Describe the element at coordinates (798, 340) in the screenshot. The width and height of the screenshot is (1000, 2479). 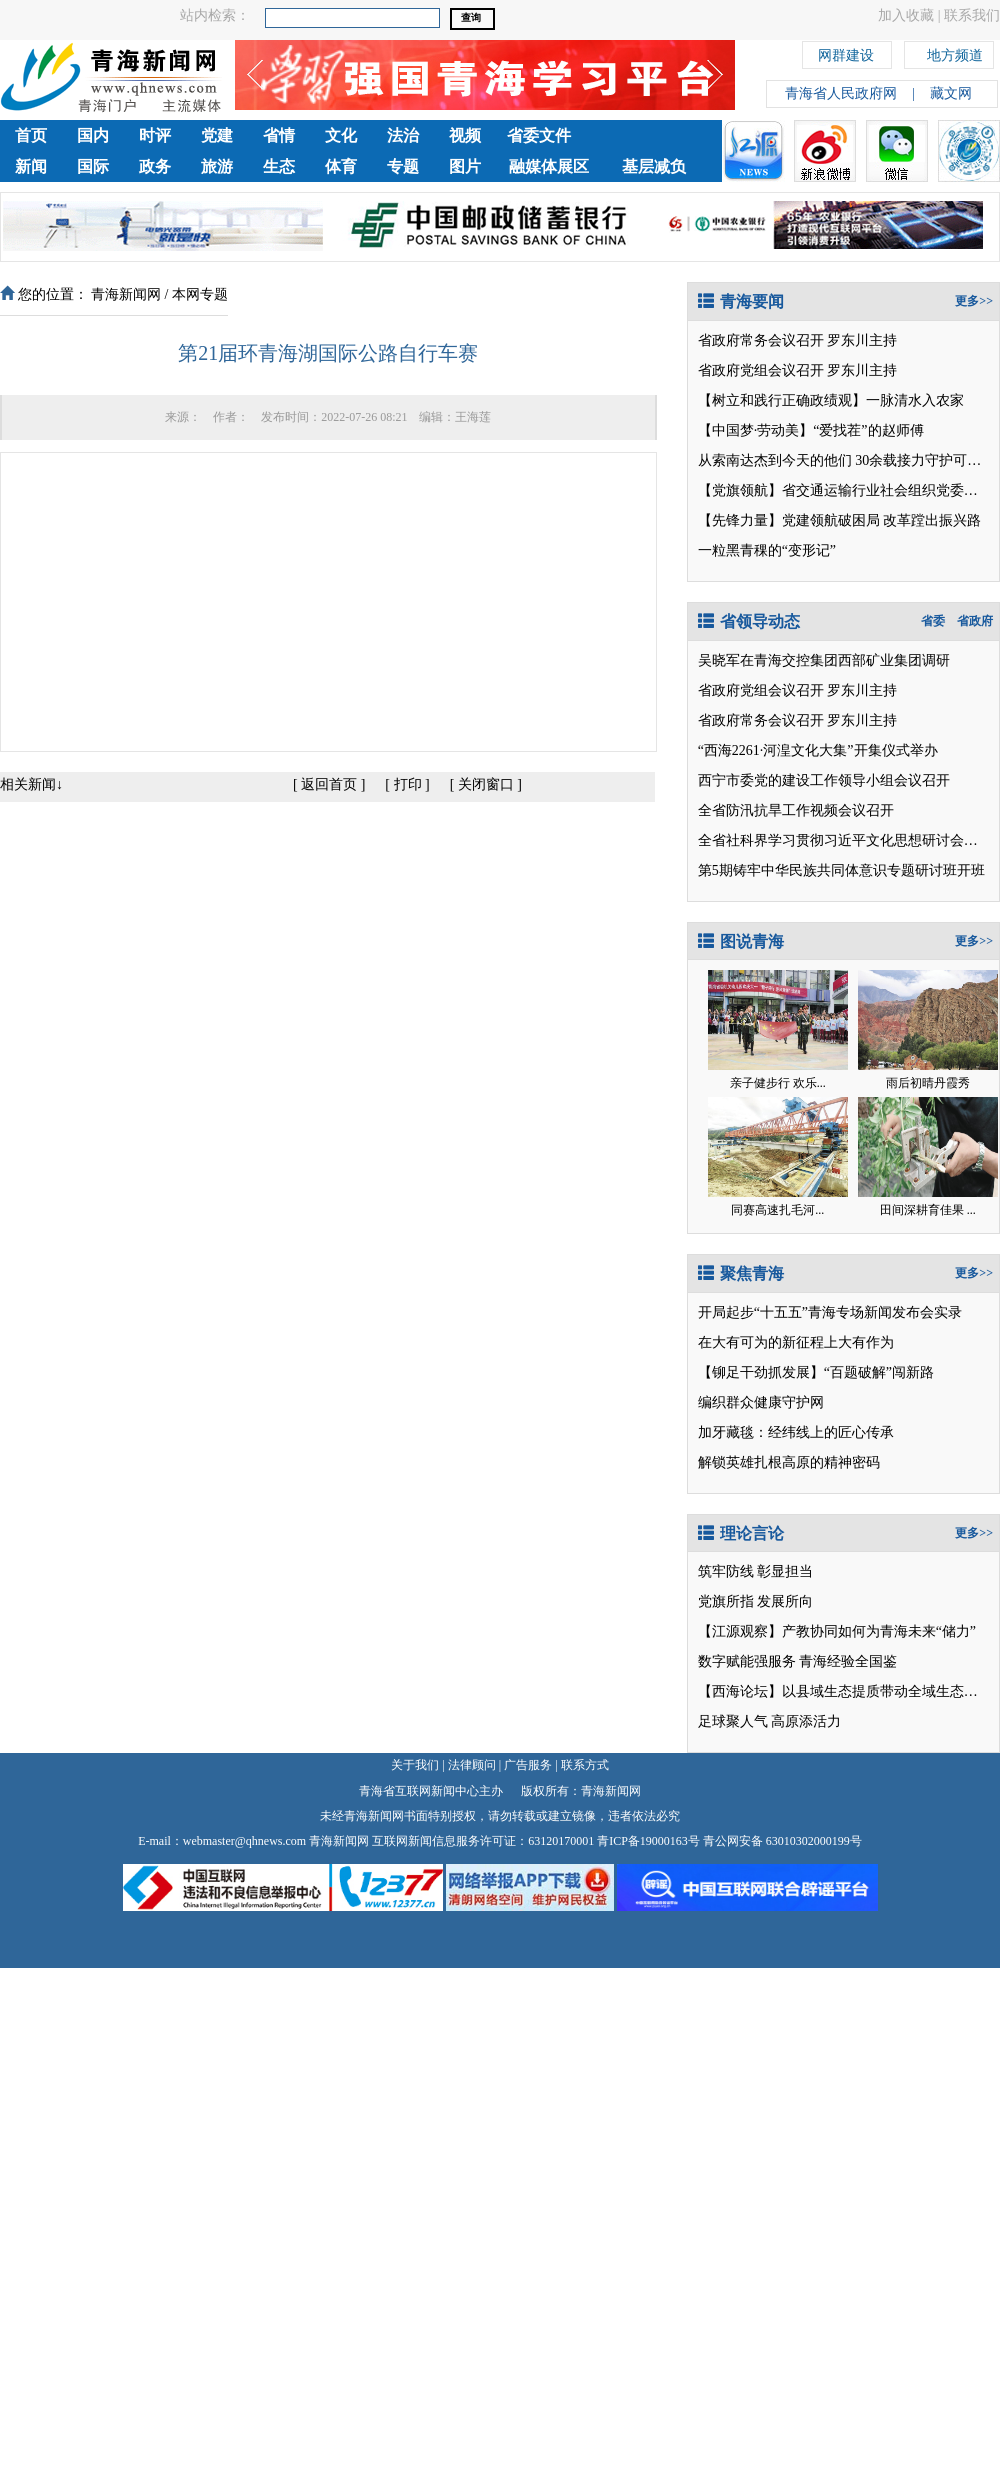
I see `省政府常务会议召开 罗东川主持` at that location.